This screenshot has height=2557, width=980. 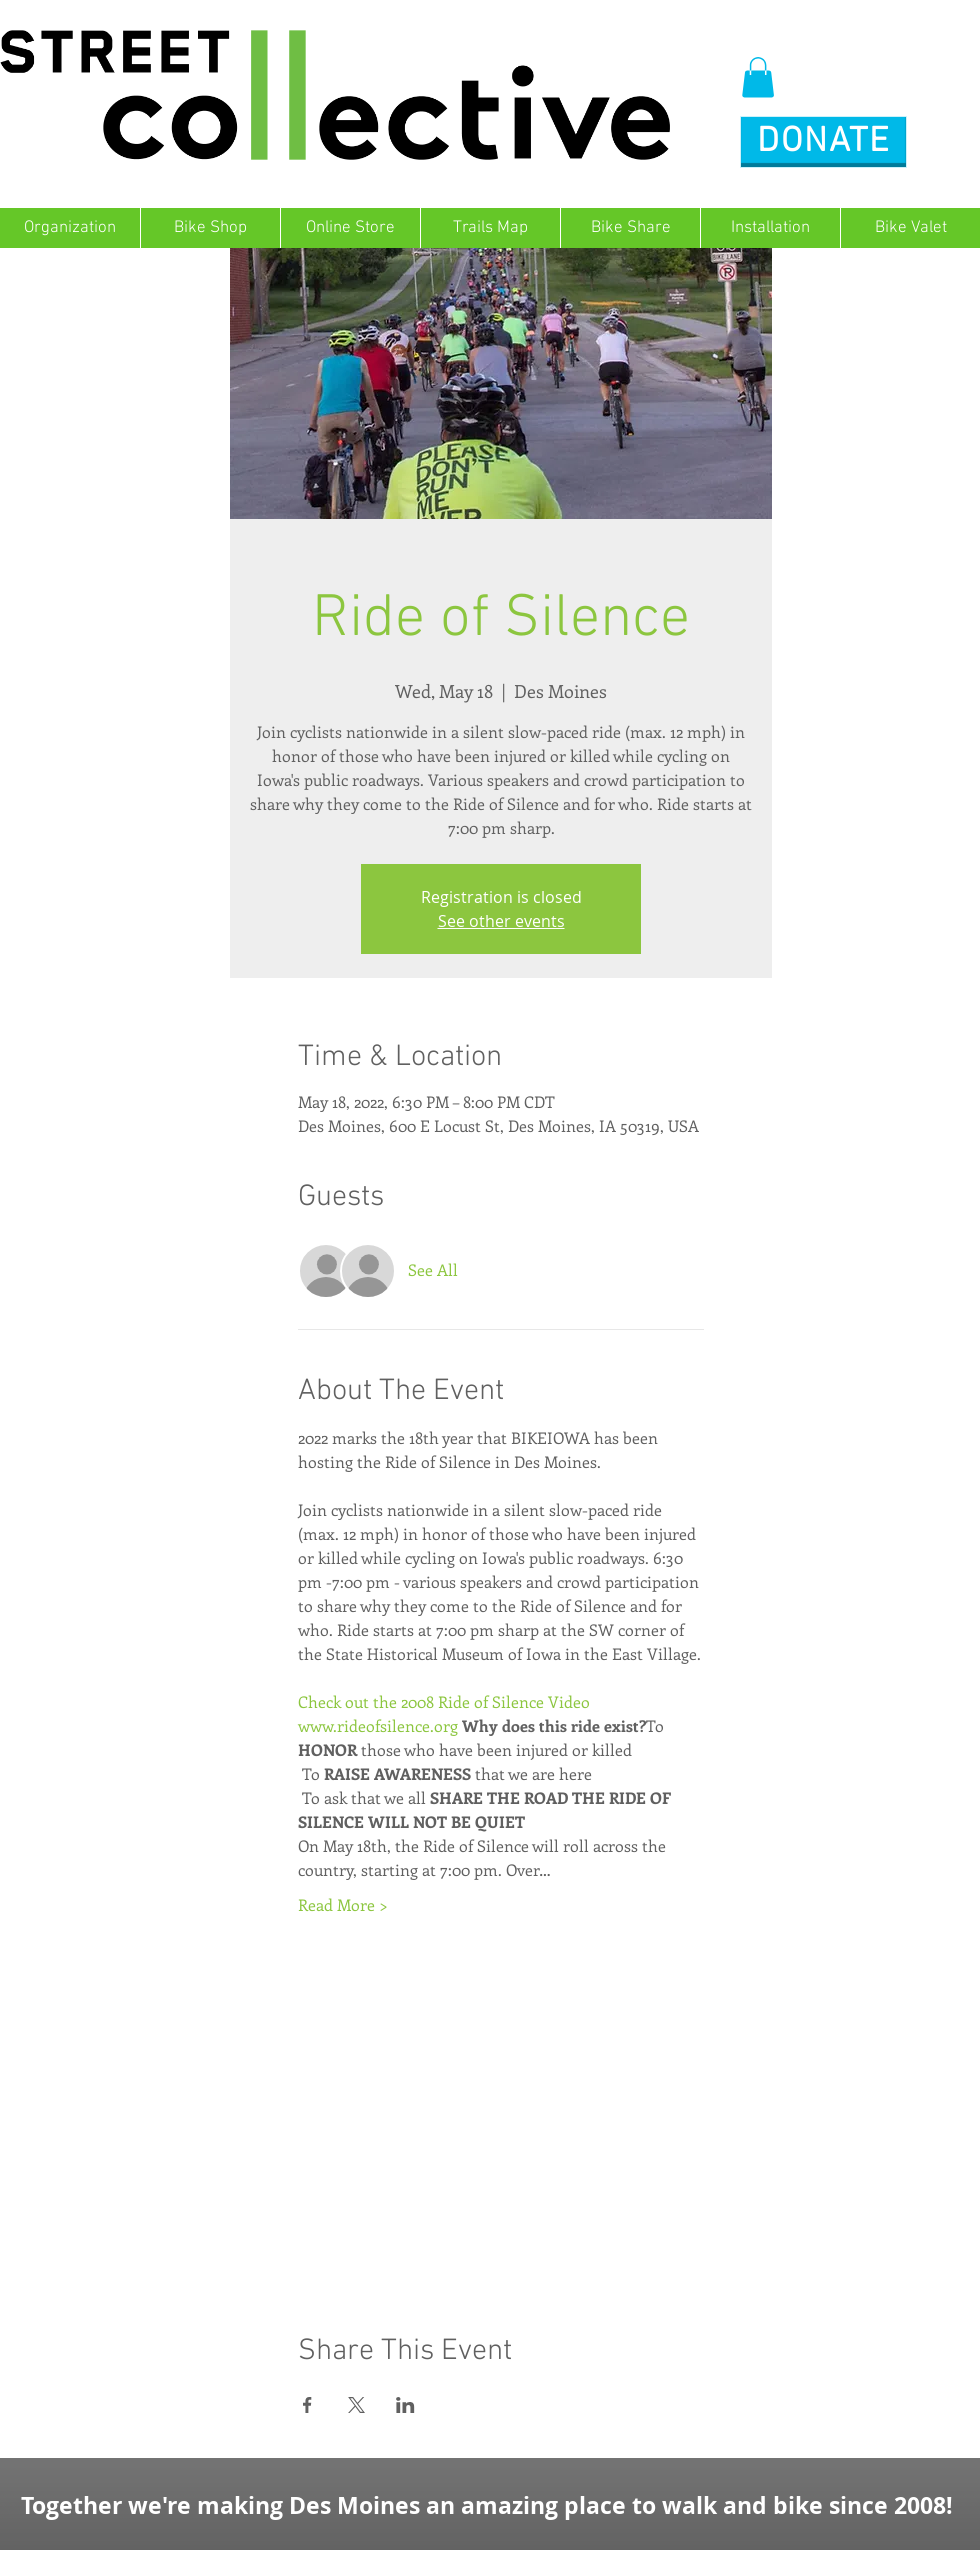 What do you see at coordinates (758, 77) in the screenshot?
I see `[button]` at bounding box center [758, 77].